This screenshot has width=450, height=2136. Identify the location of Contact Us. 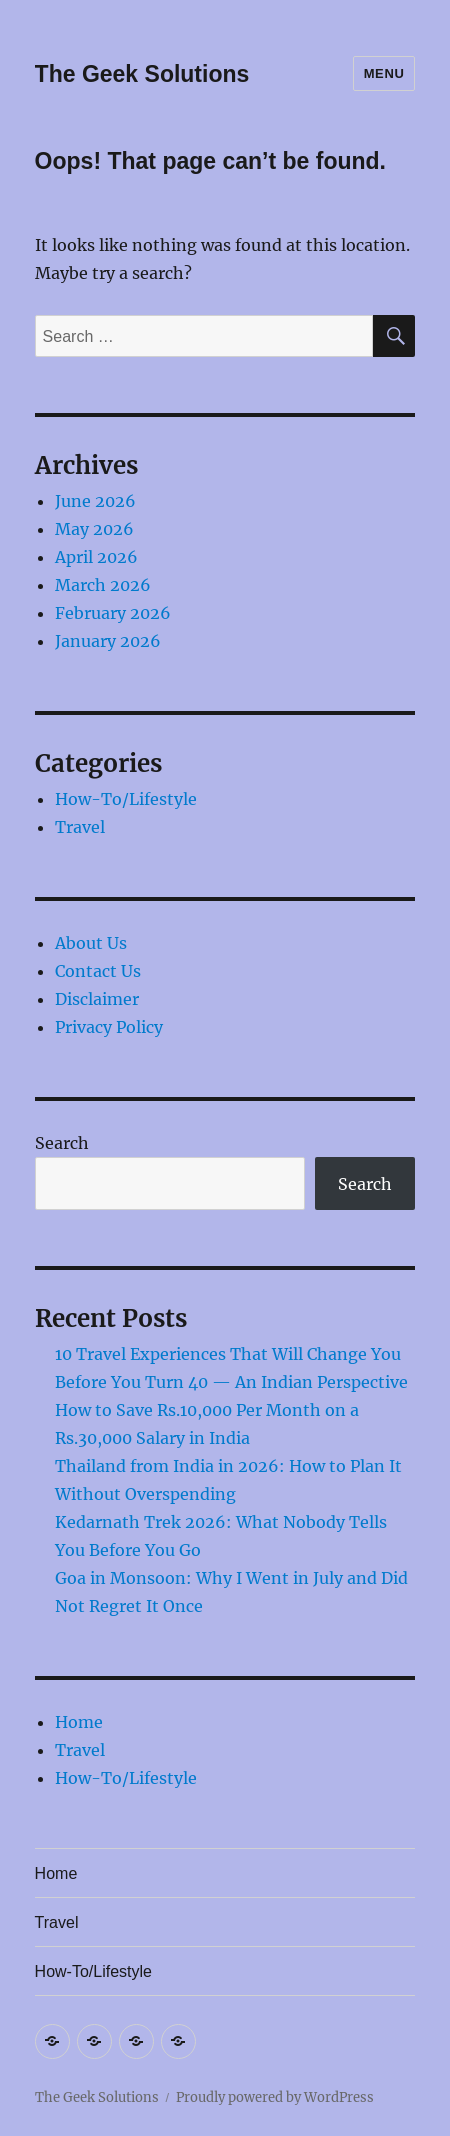
(98, 971).